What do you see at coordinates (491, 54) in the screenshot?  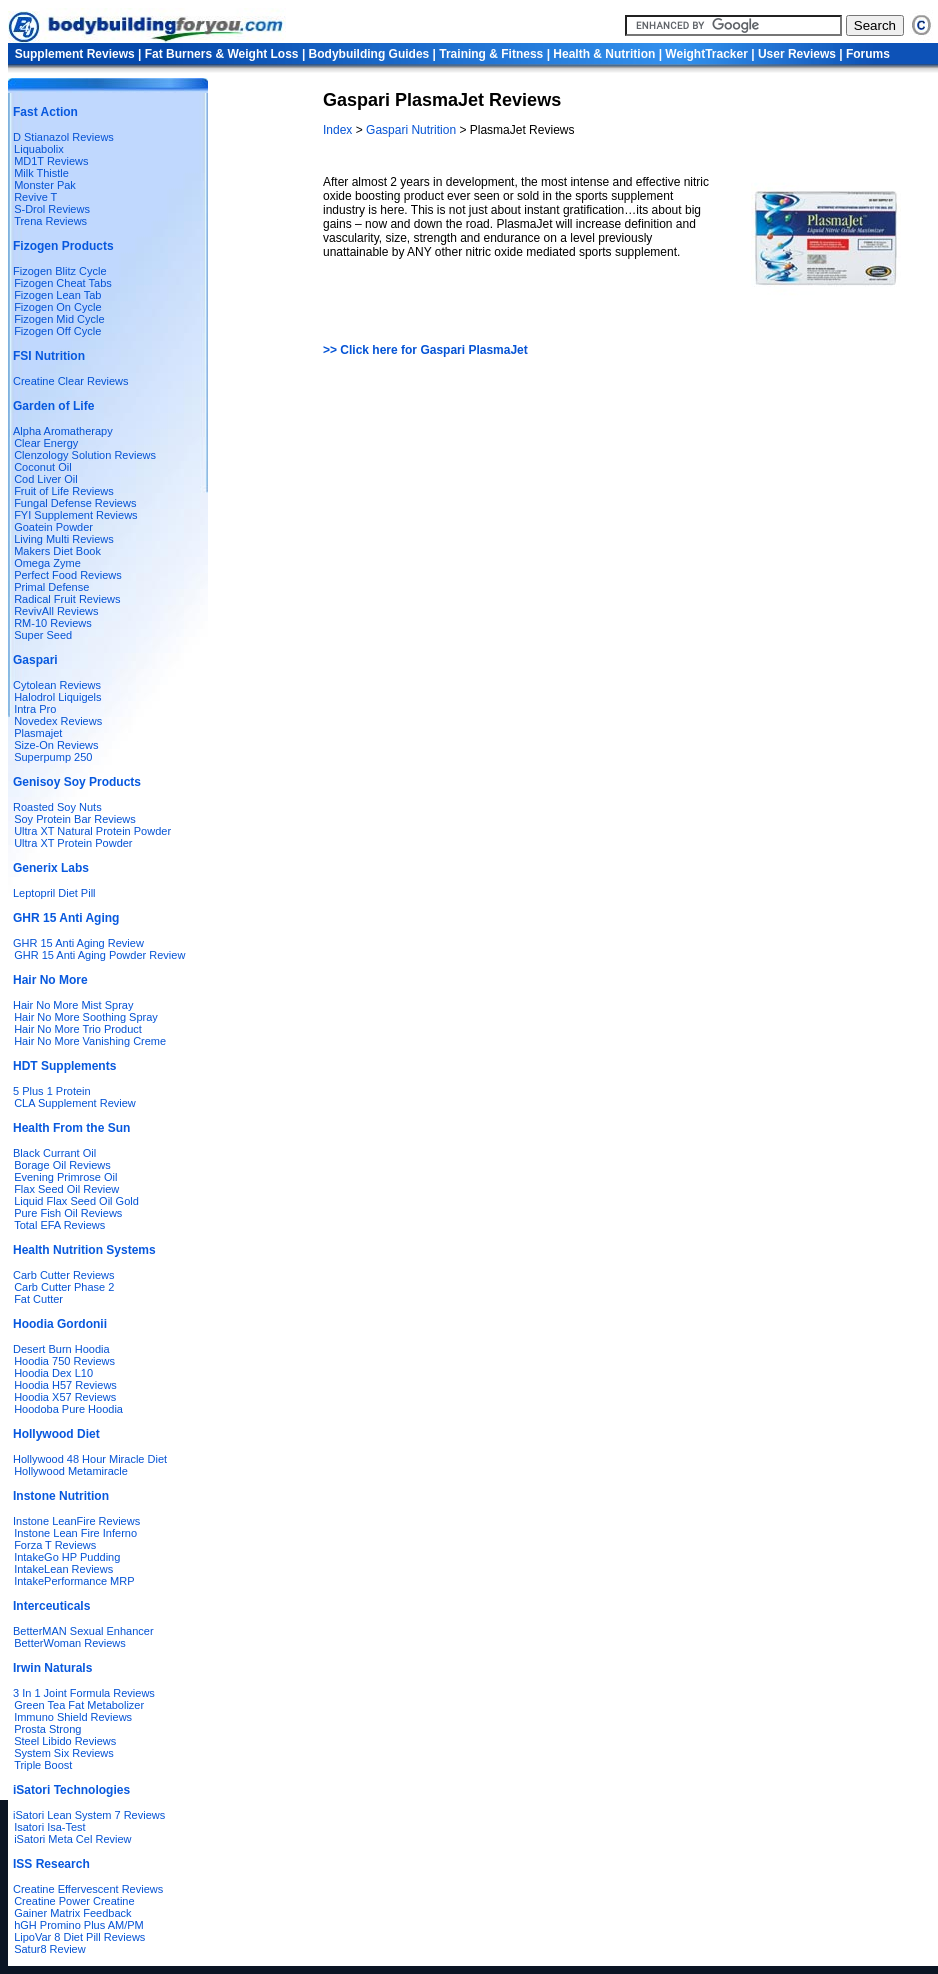 I see `Training & Fitness` at bounding box center [491, 54].